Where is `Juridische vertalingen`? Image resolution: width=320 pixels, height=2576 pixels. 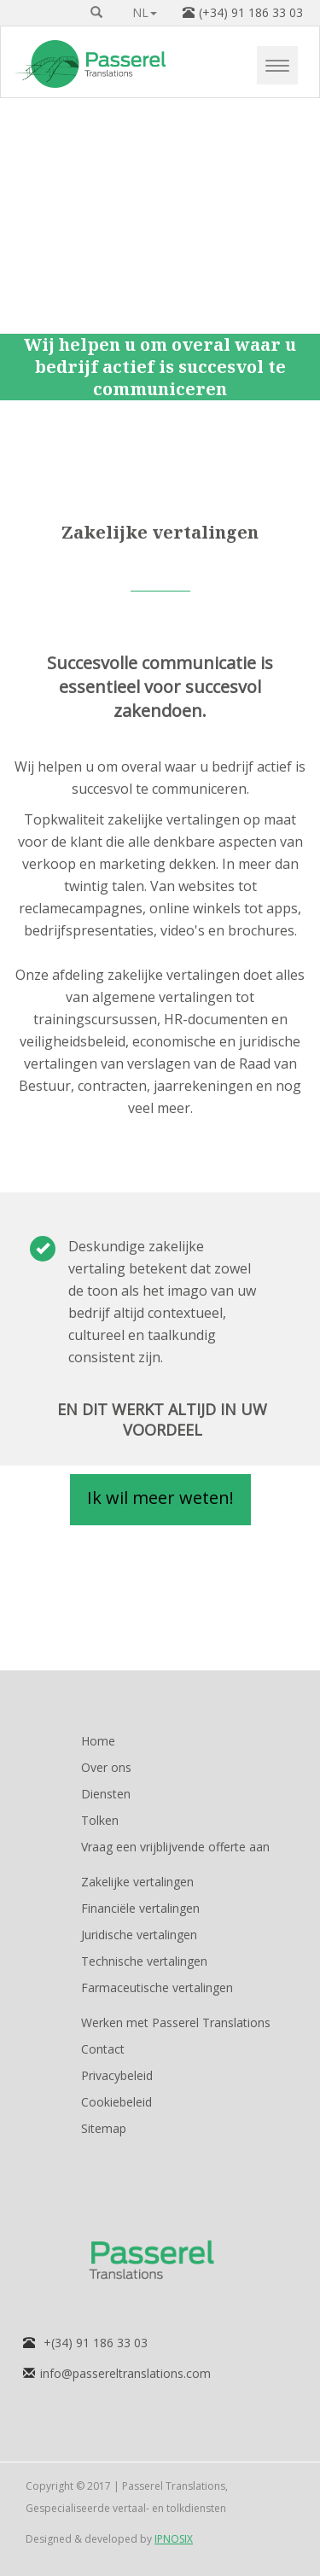
Juridische vertalingen is located at coordinates (139, 1934).